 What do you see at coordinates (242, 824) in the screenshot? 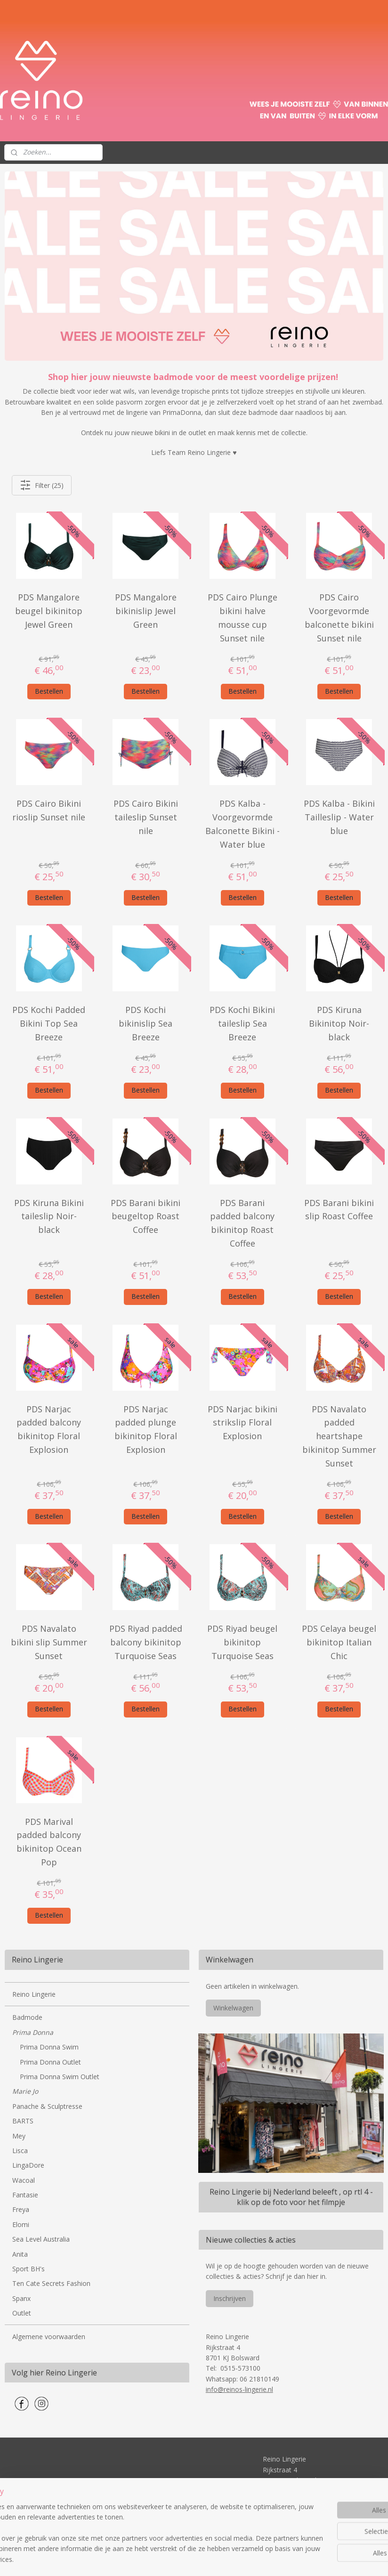
I see `PDS Kalba - Voorgevormde Balconette Bikini - Water blue` at bounding box center [242, 824].